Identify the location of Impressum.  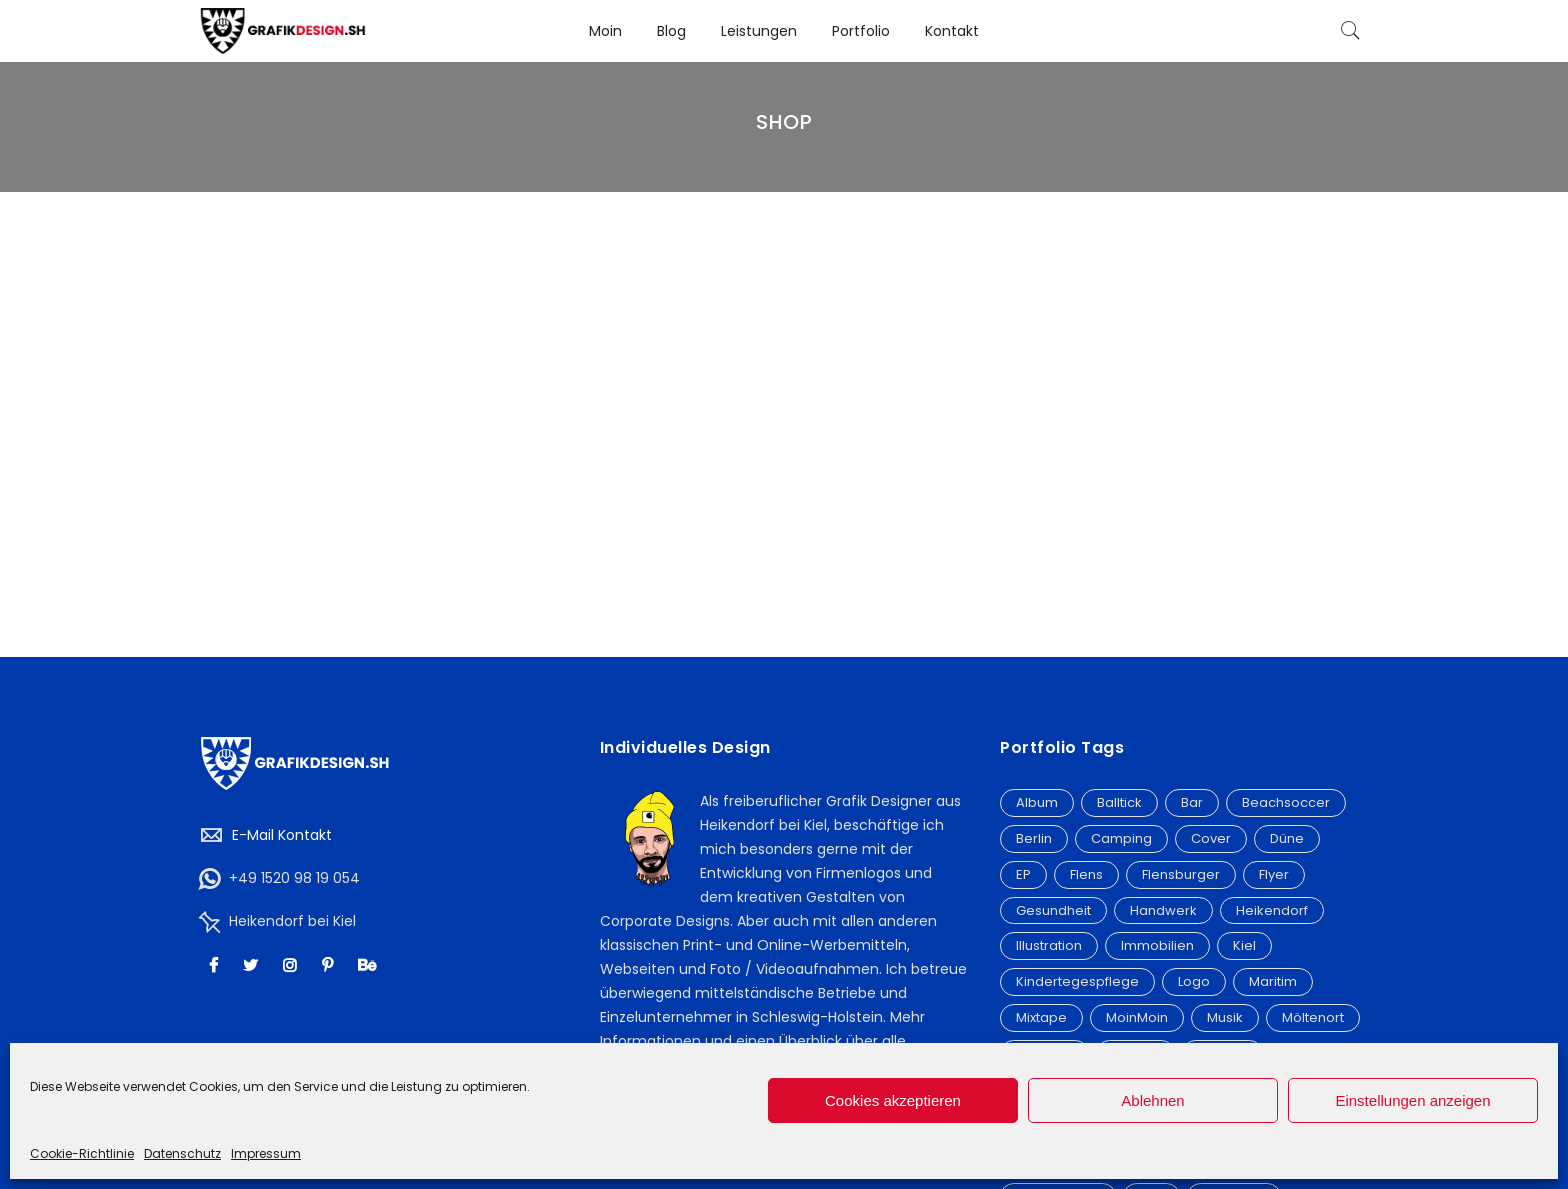
(266, 1153).